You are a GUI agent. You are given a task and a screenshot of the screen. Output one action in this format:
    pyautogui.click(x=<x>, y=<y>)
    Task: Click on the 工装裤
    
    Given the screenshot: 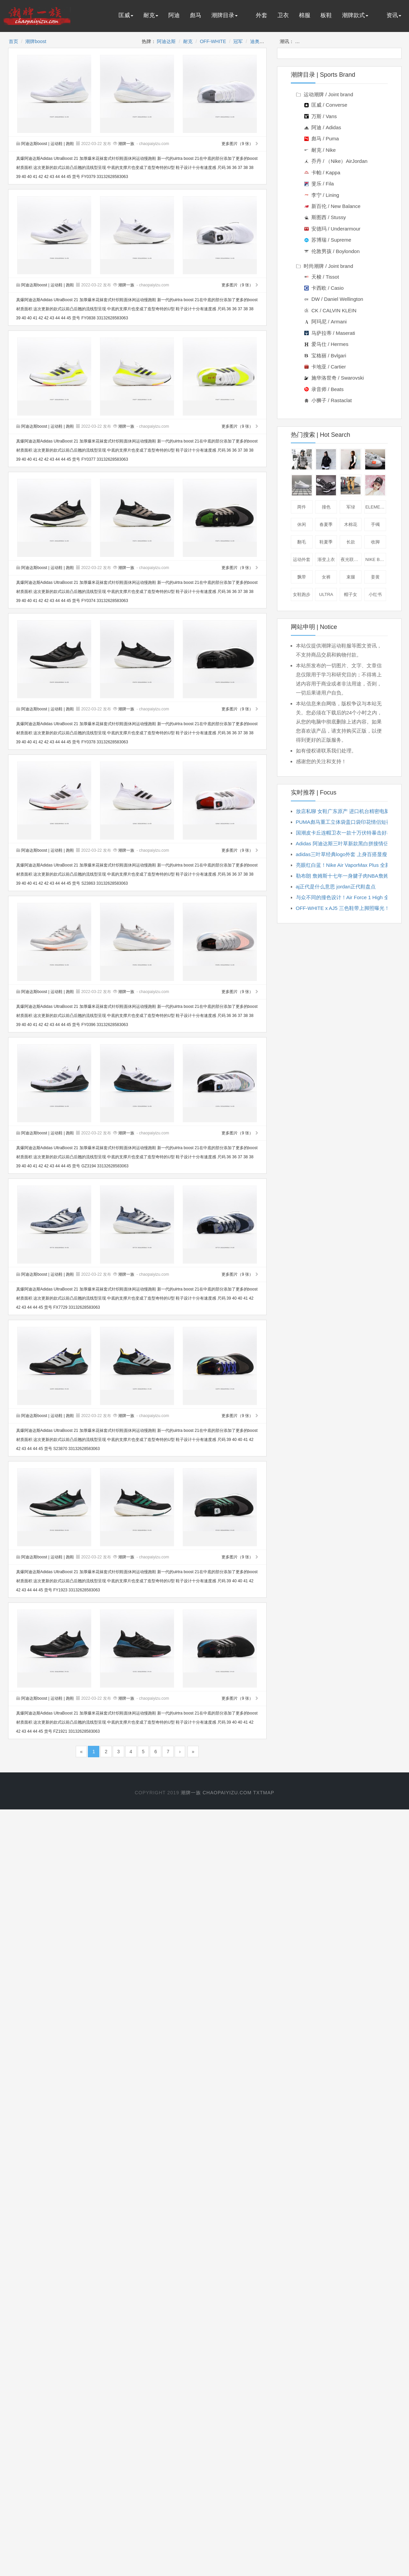 What is the action you would take?
    pyautogui.click(x=351, y=485)
    